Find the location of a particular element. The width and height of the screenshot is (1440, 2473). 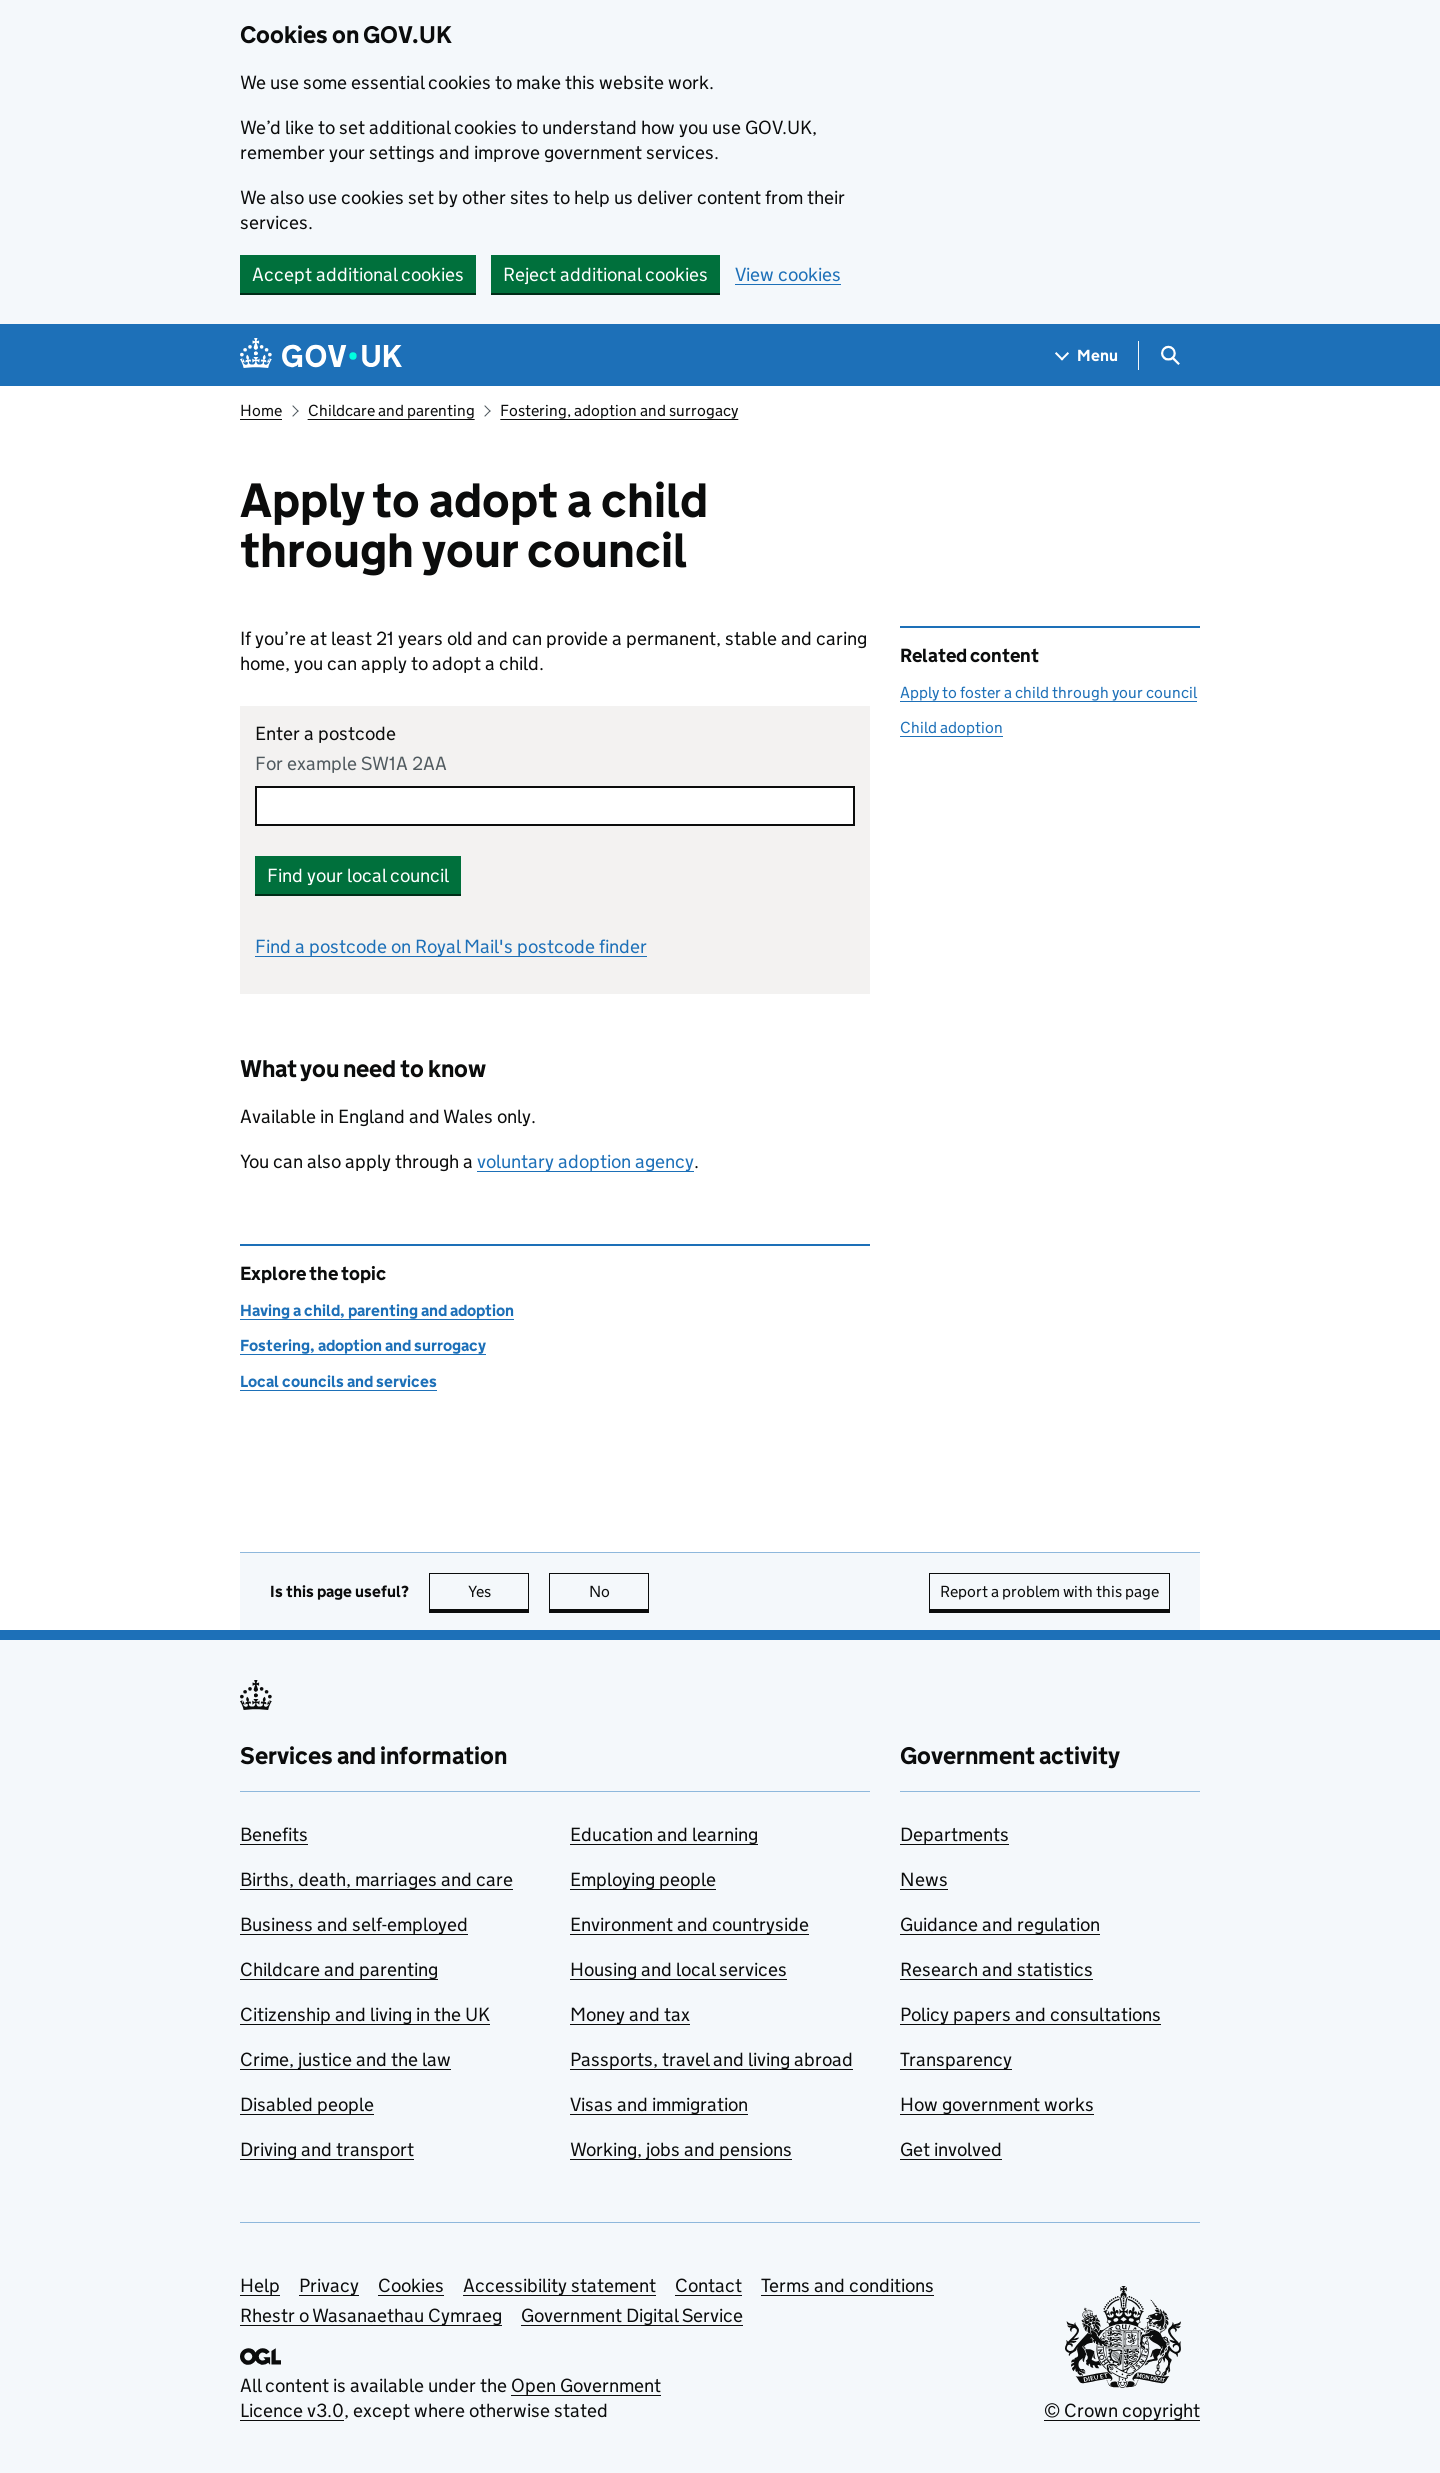

[Show navigation menu] is located at coordinates (1087, 355).